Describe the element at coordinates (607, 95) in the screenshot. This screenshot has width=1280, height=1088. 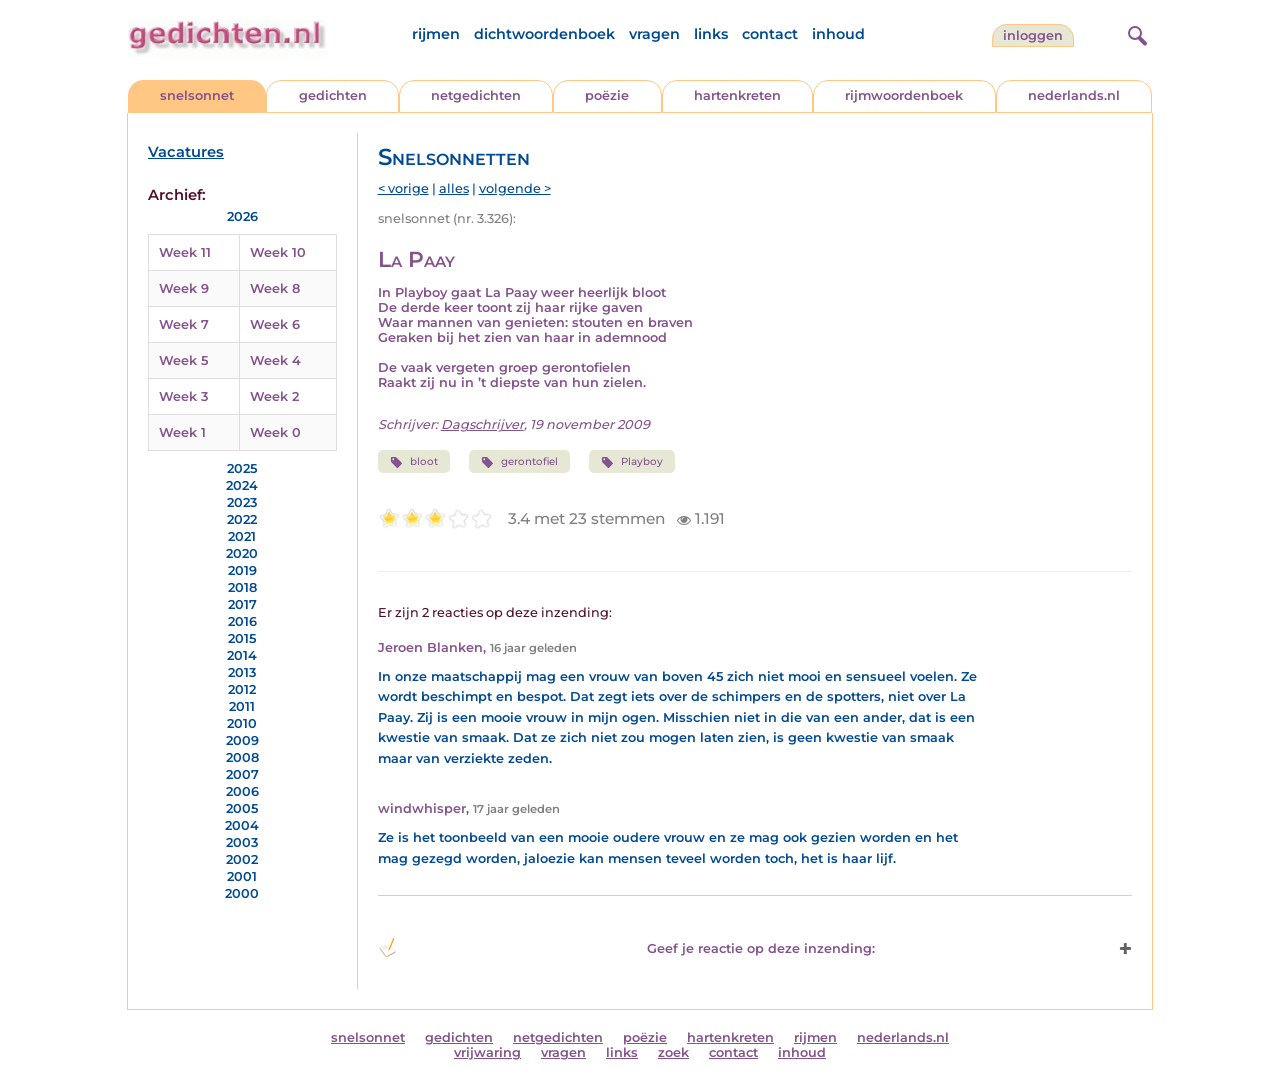
I see `poëzie` at that location.